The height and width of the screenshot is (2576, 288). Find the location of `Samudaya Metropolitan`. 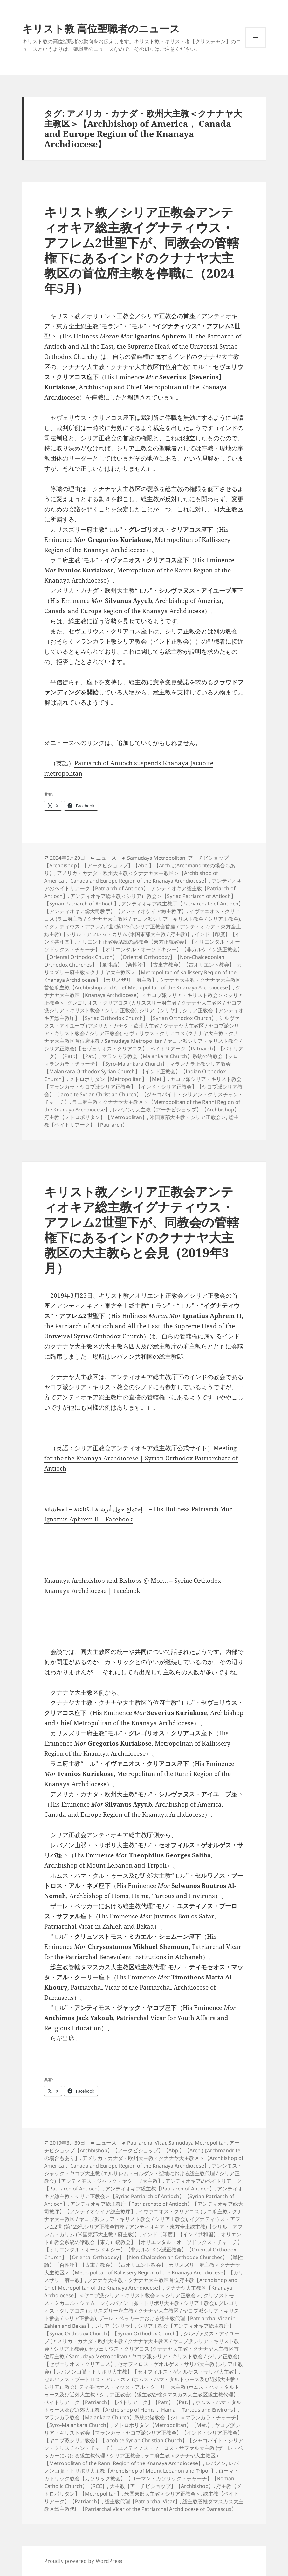

Samudaya Metropolitan is located at coordinates (156, 857).